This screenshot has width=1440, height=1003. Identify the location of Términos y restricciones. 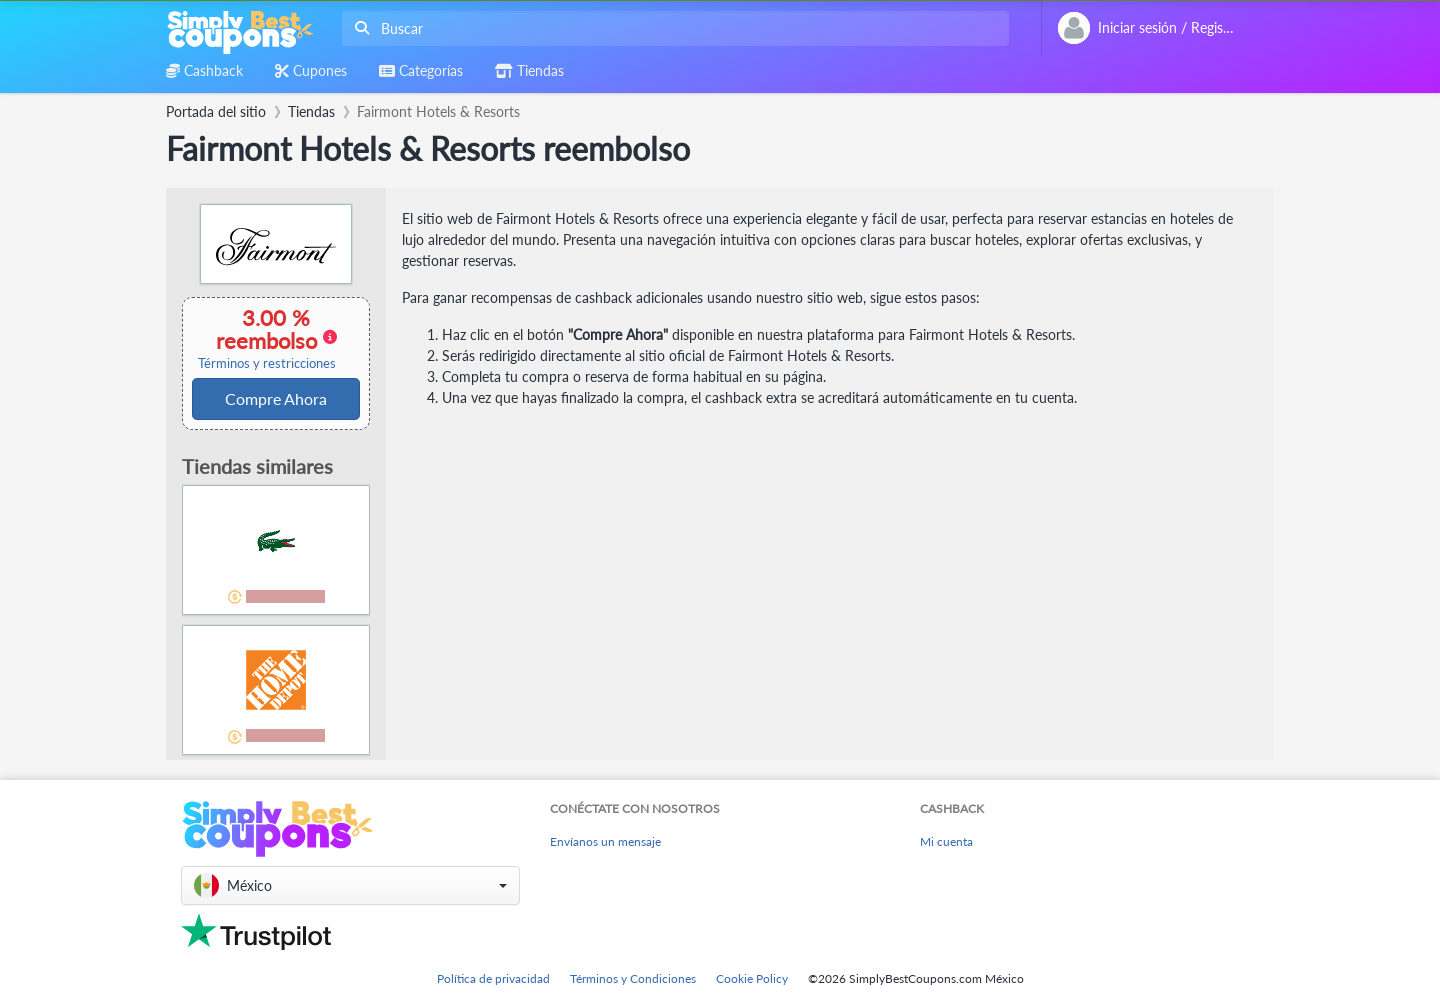
(267, 363).